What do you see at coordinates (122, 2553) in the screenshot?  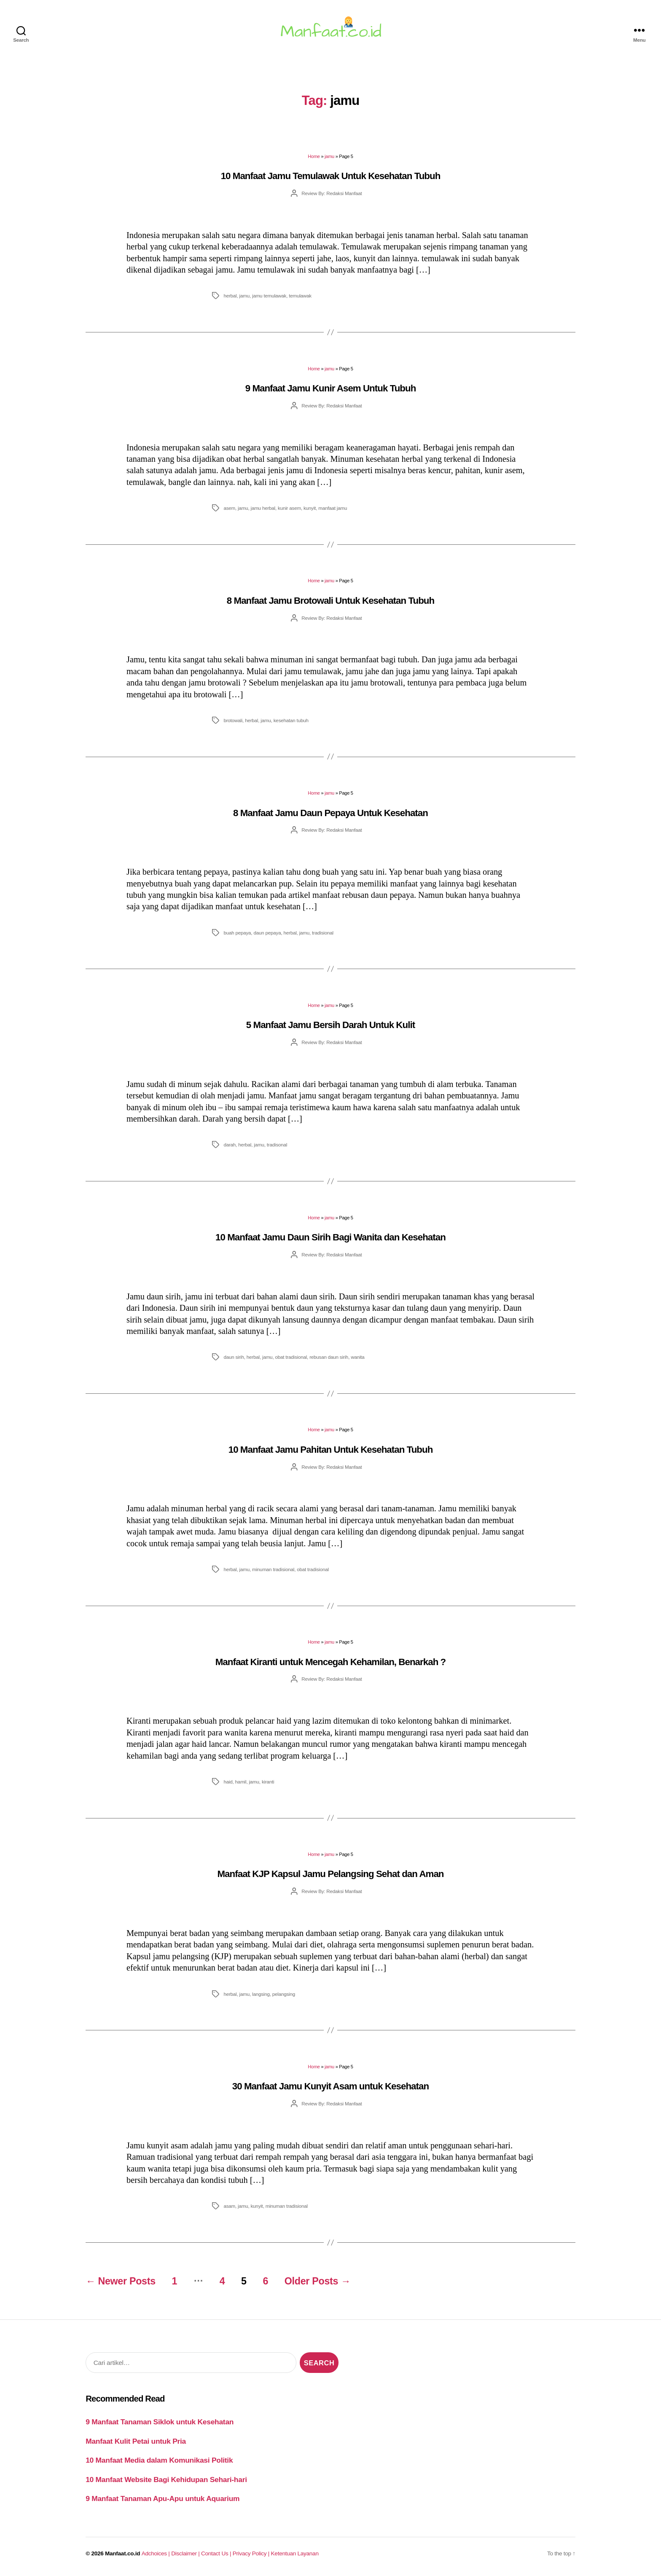 I see `Manfaat.co.id` at bounding box center [122, 2553].